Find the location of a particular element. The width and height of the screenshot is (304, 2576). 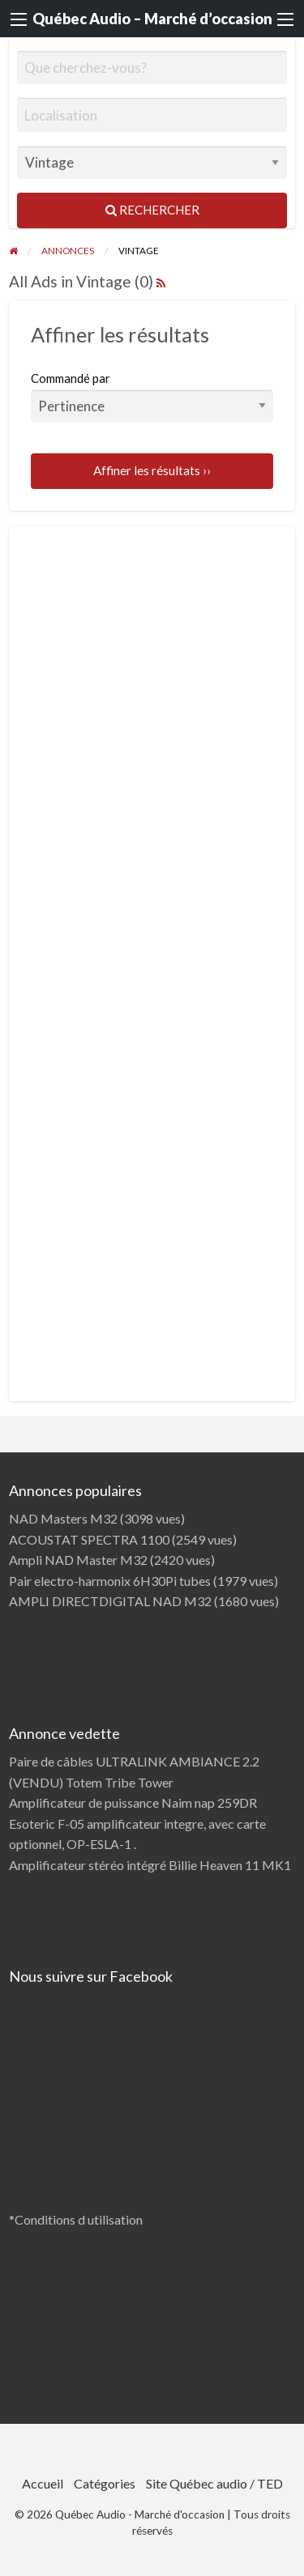

Catégories is located at coordinates (104, 2483).